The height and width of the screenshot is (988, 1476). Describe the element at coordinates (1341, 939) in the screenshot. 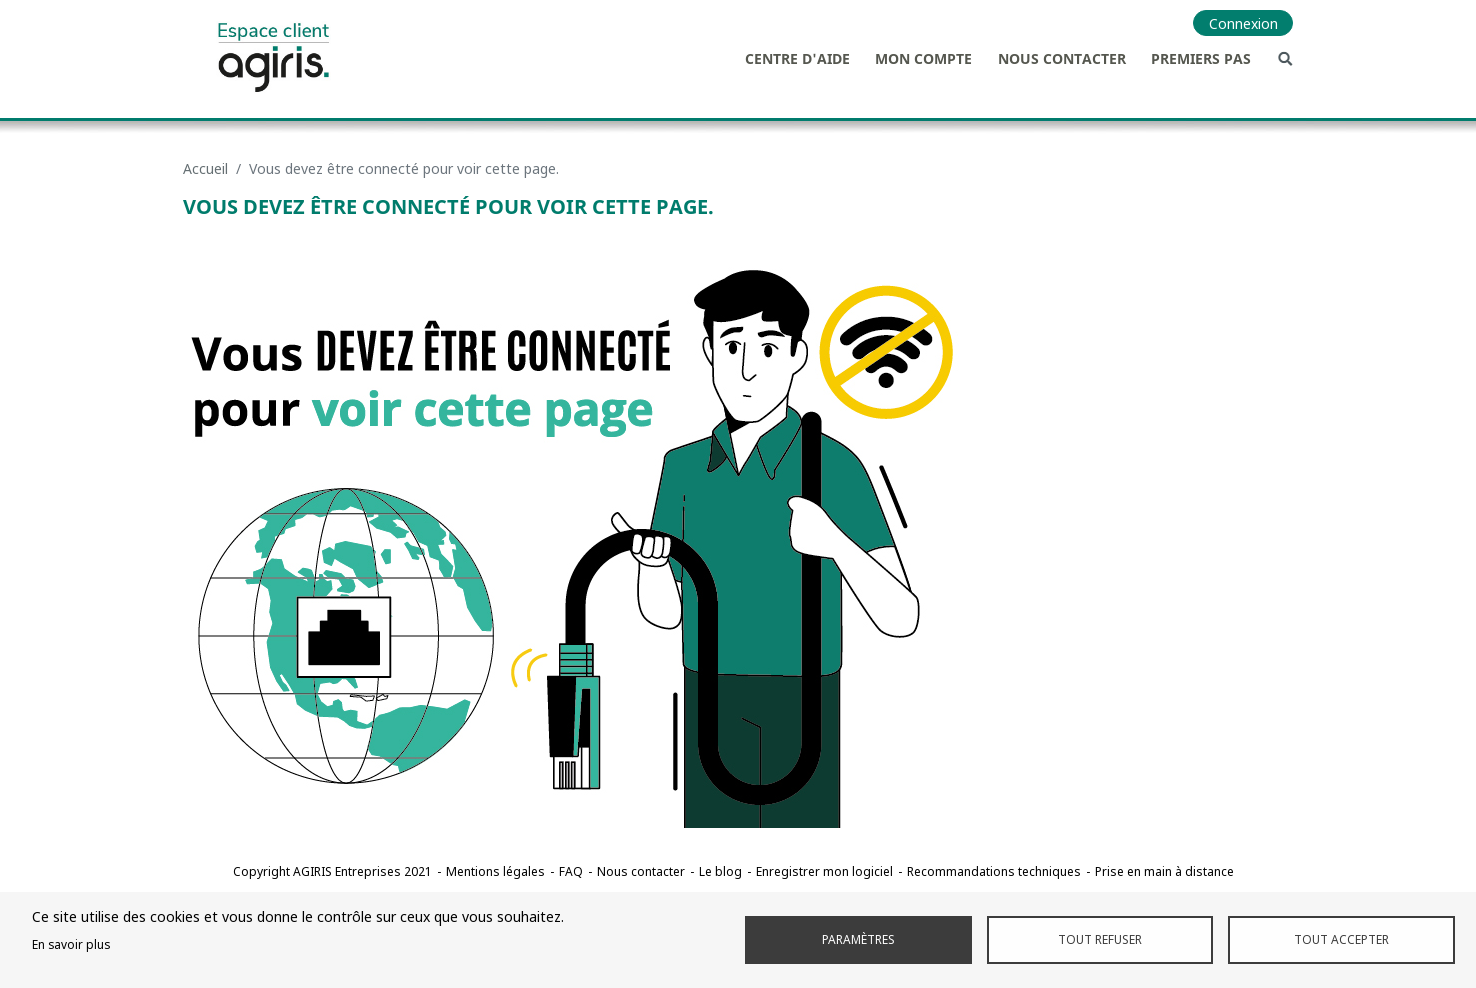

I see `Tout accepter` at that location.